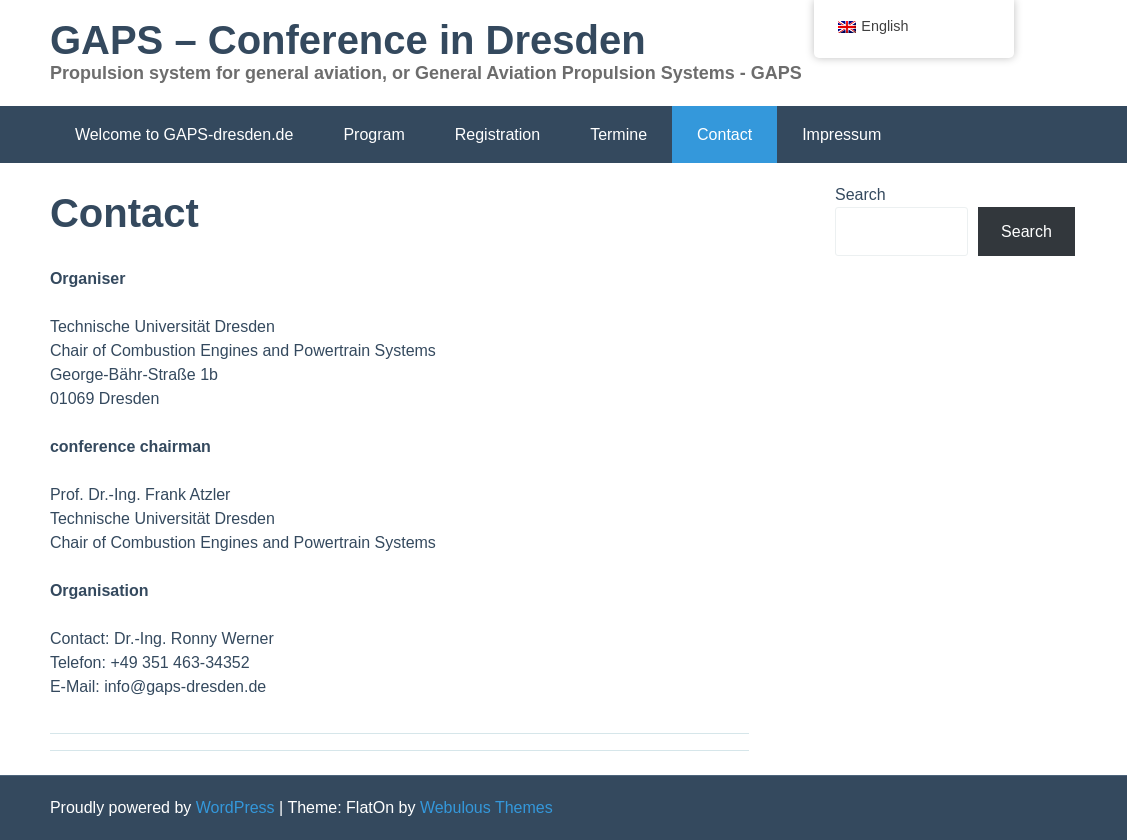 Image resolution: width=1127 pixels, height=840 pixels. Describe the element at coordinates (235, 807) in the screenshot. I see `WordPress` at that location.